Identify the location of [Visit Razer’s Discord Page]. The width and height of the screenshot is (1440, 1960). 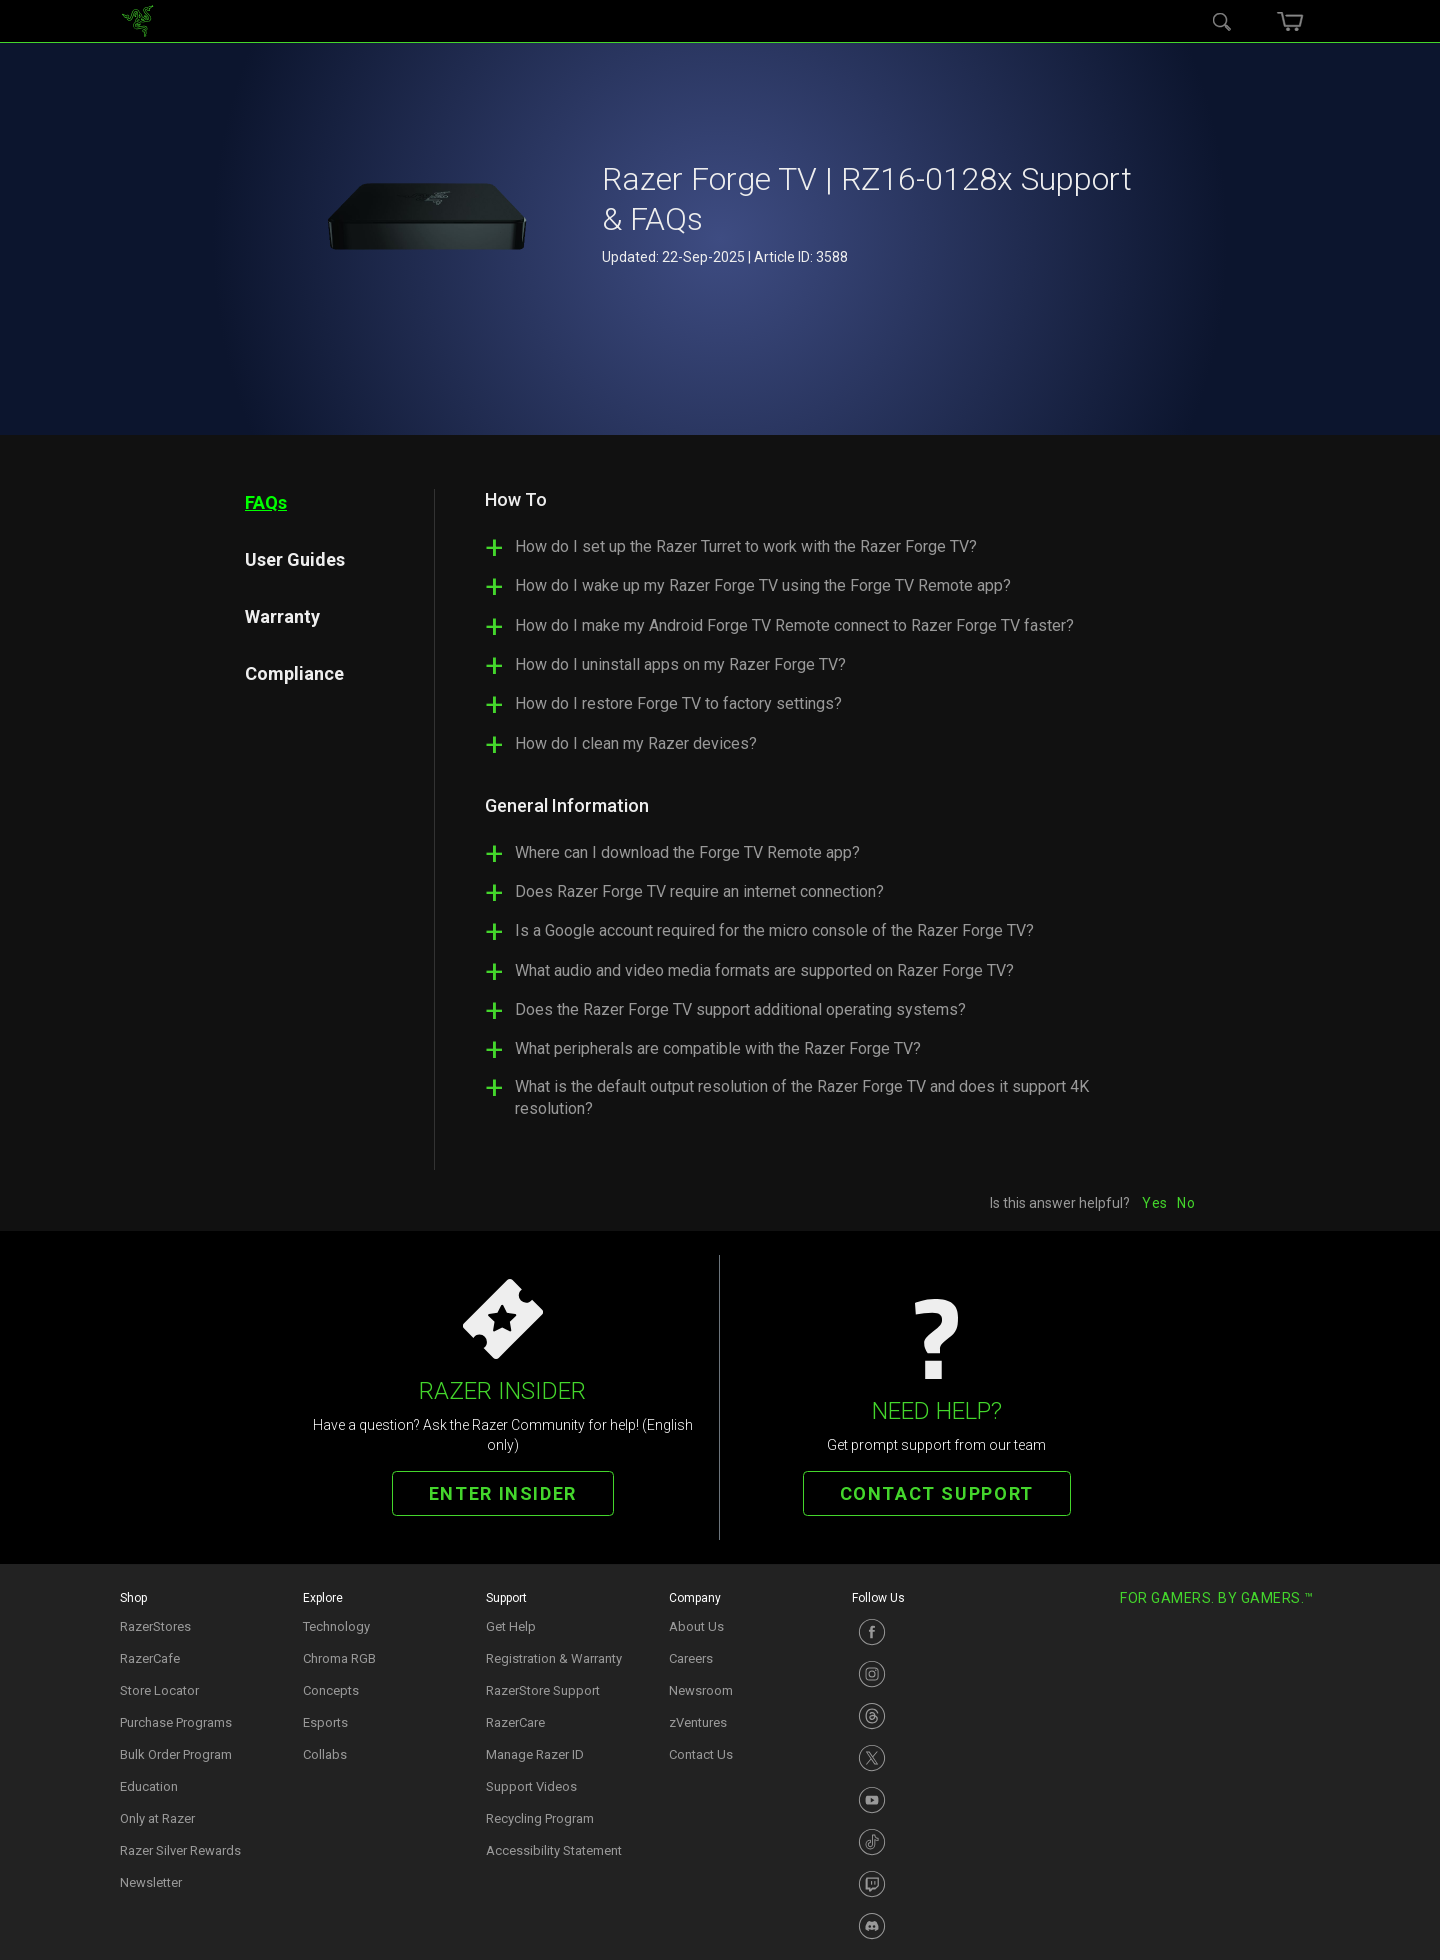
(933, 1926).